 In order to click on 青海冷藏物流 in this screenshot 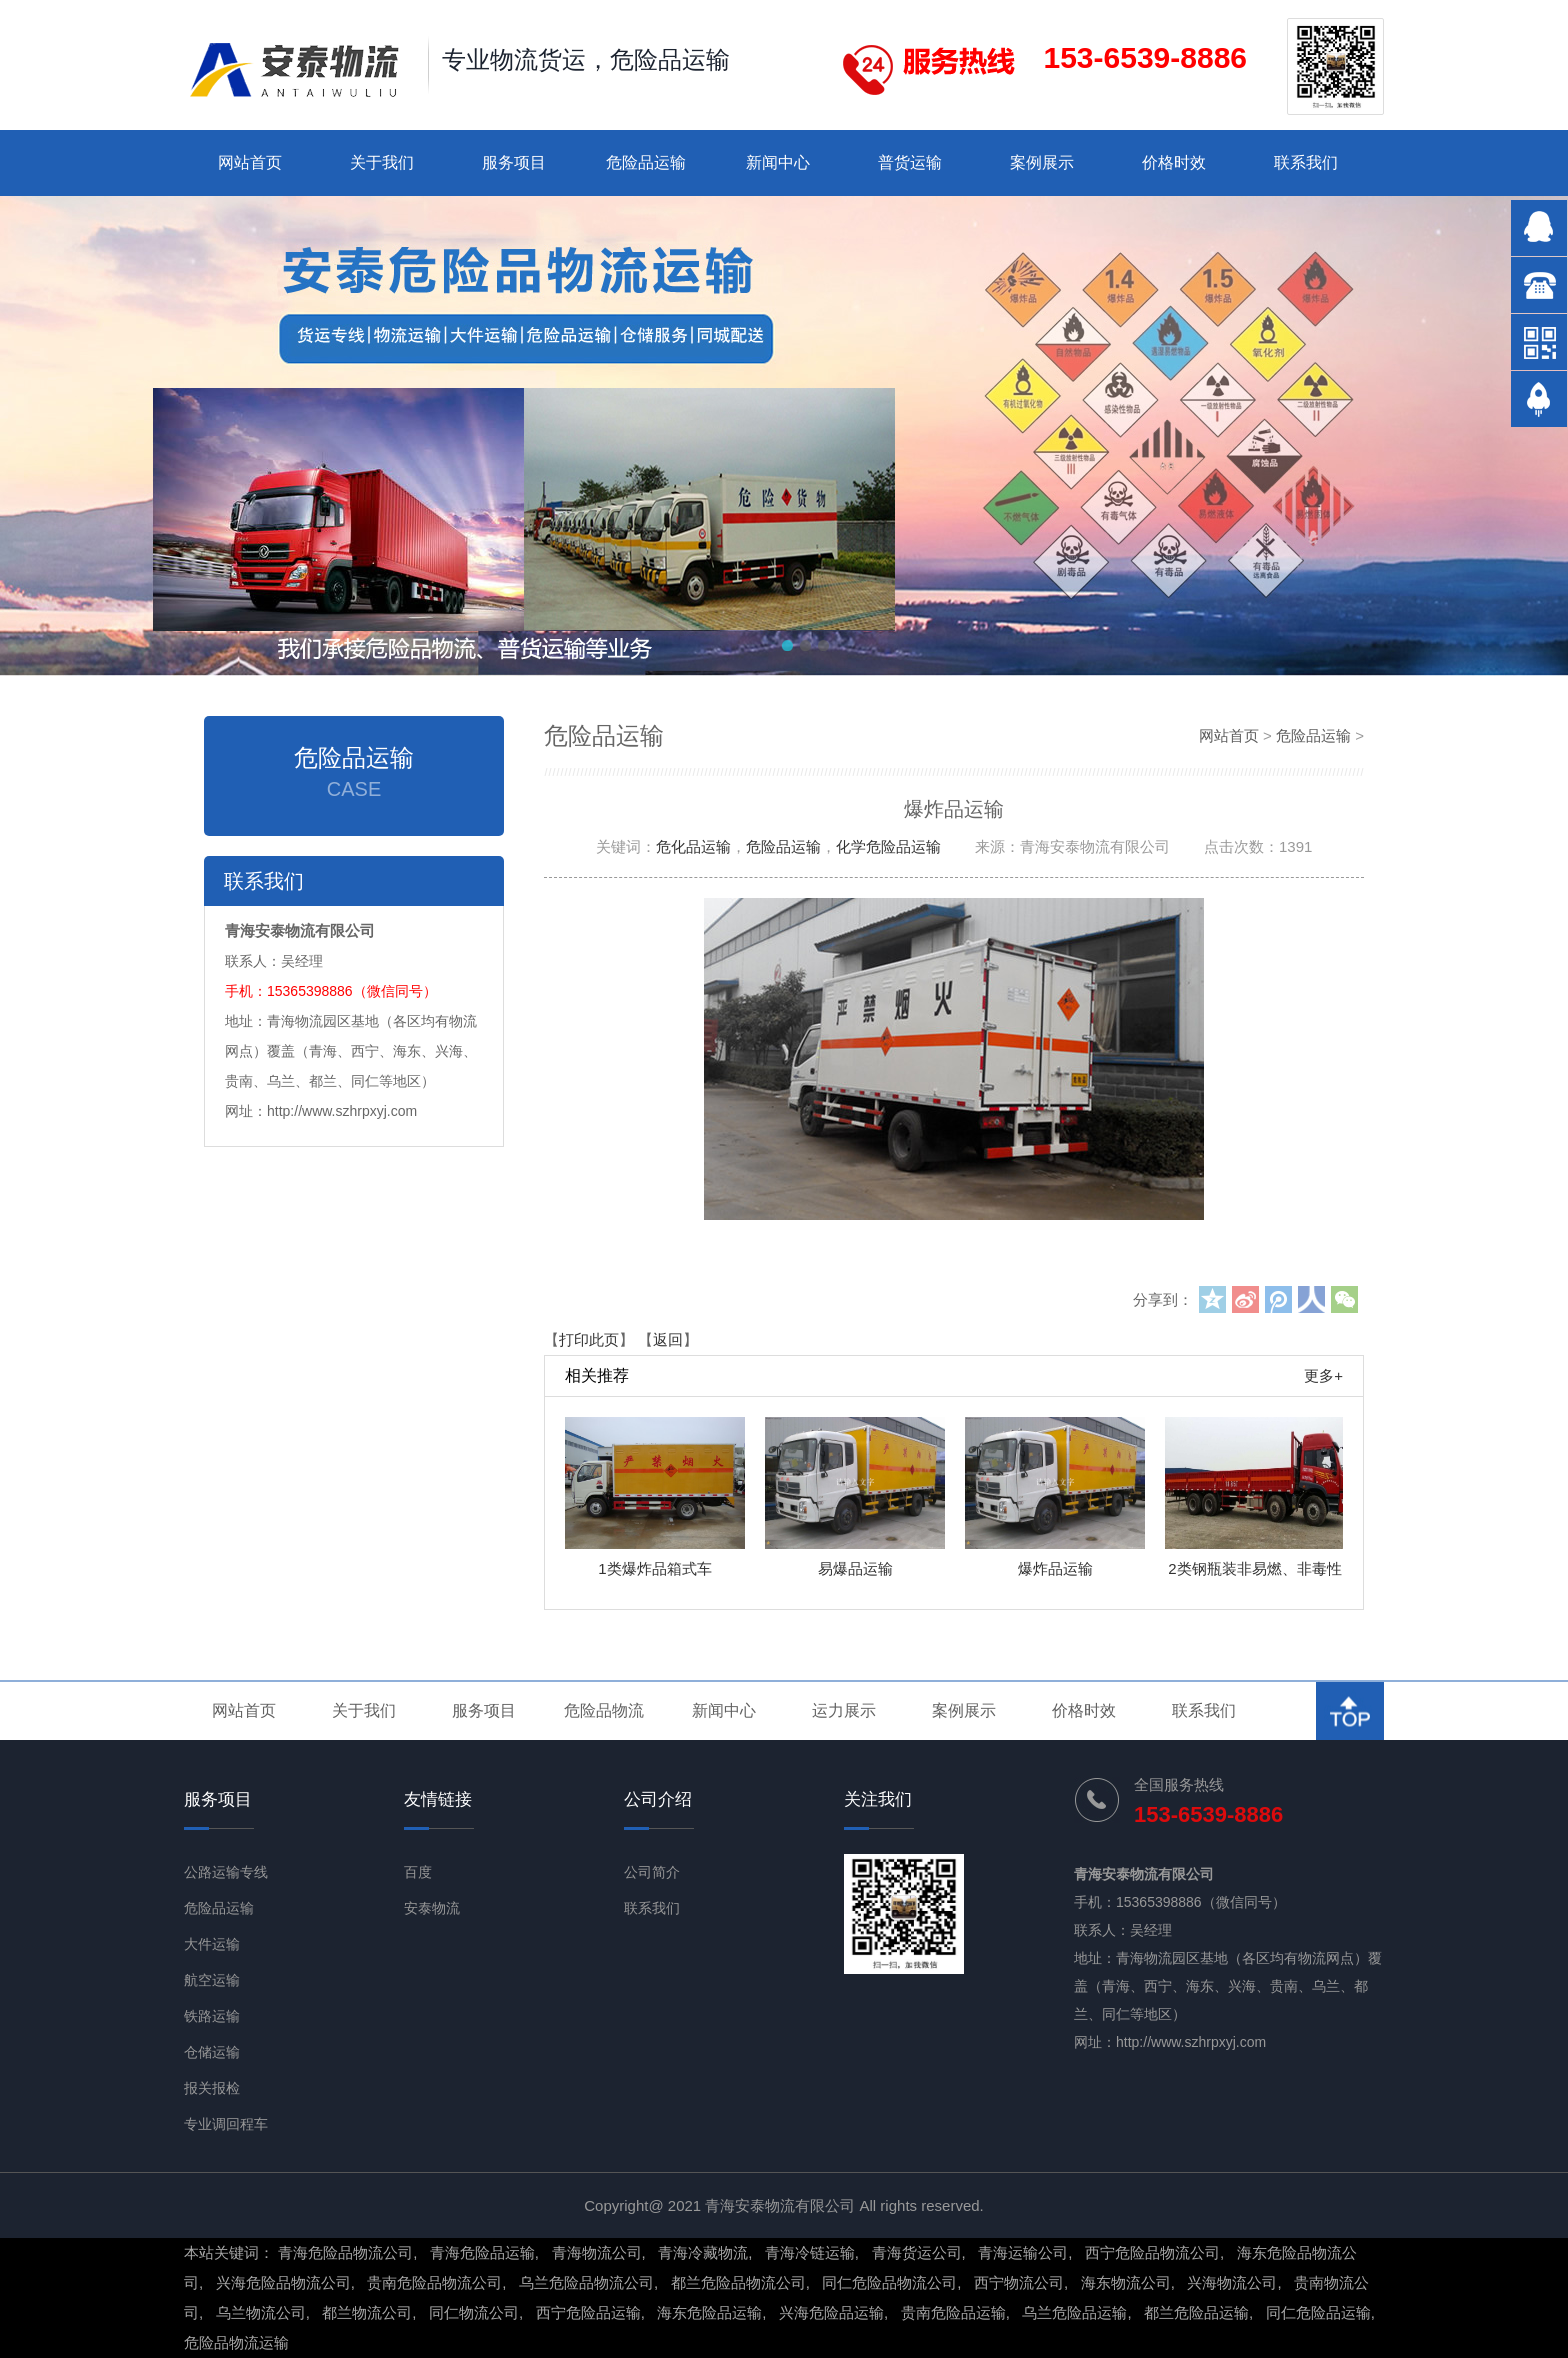, I will do `click(703, 2252)`.